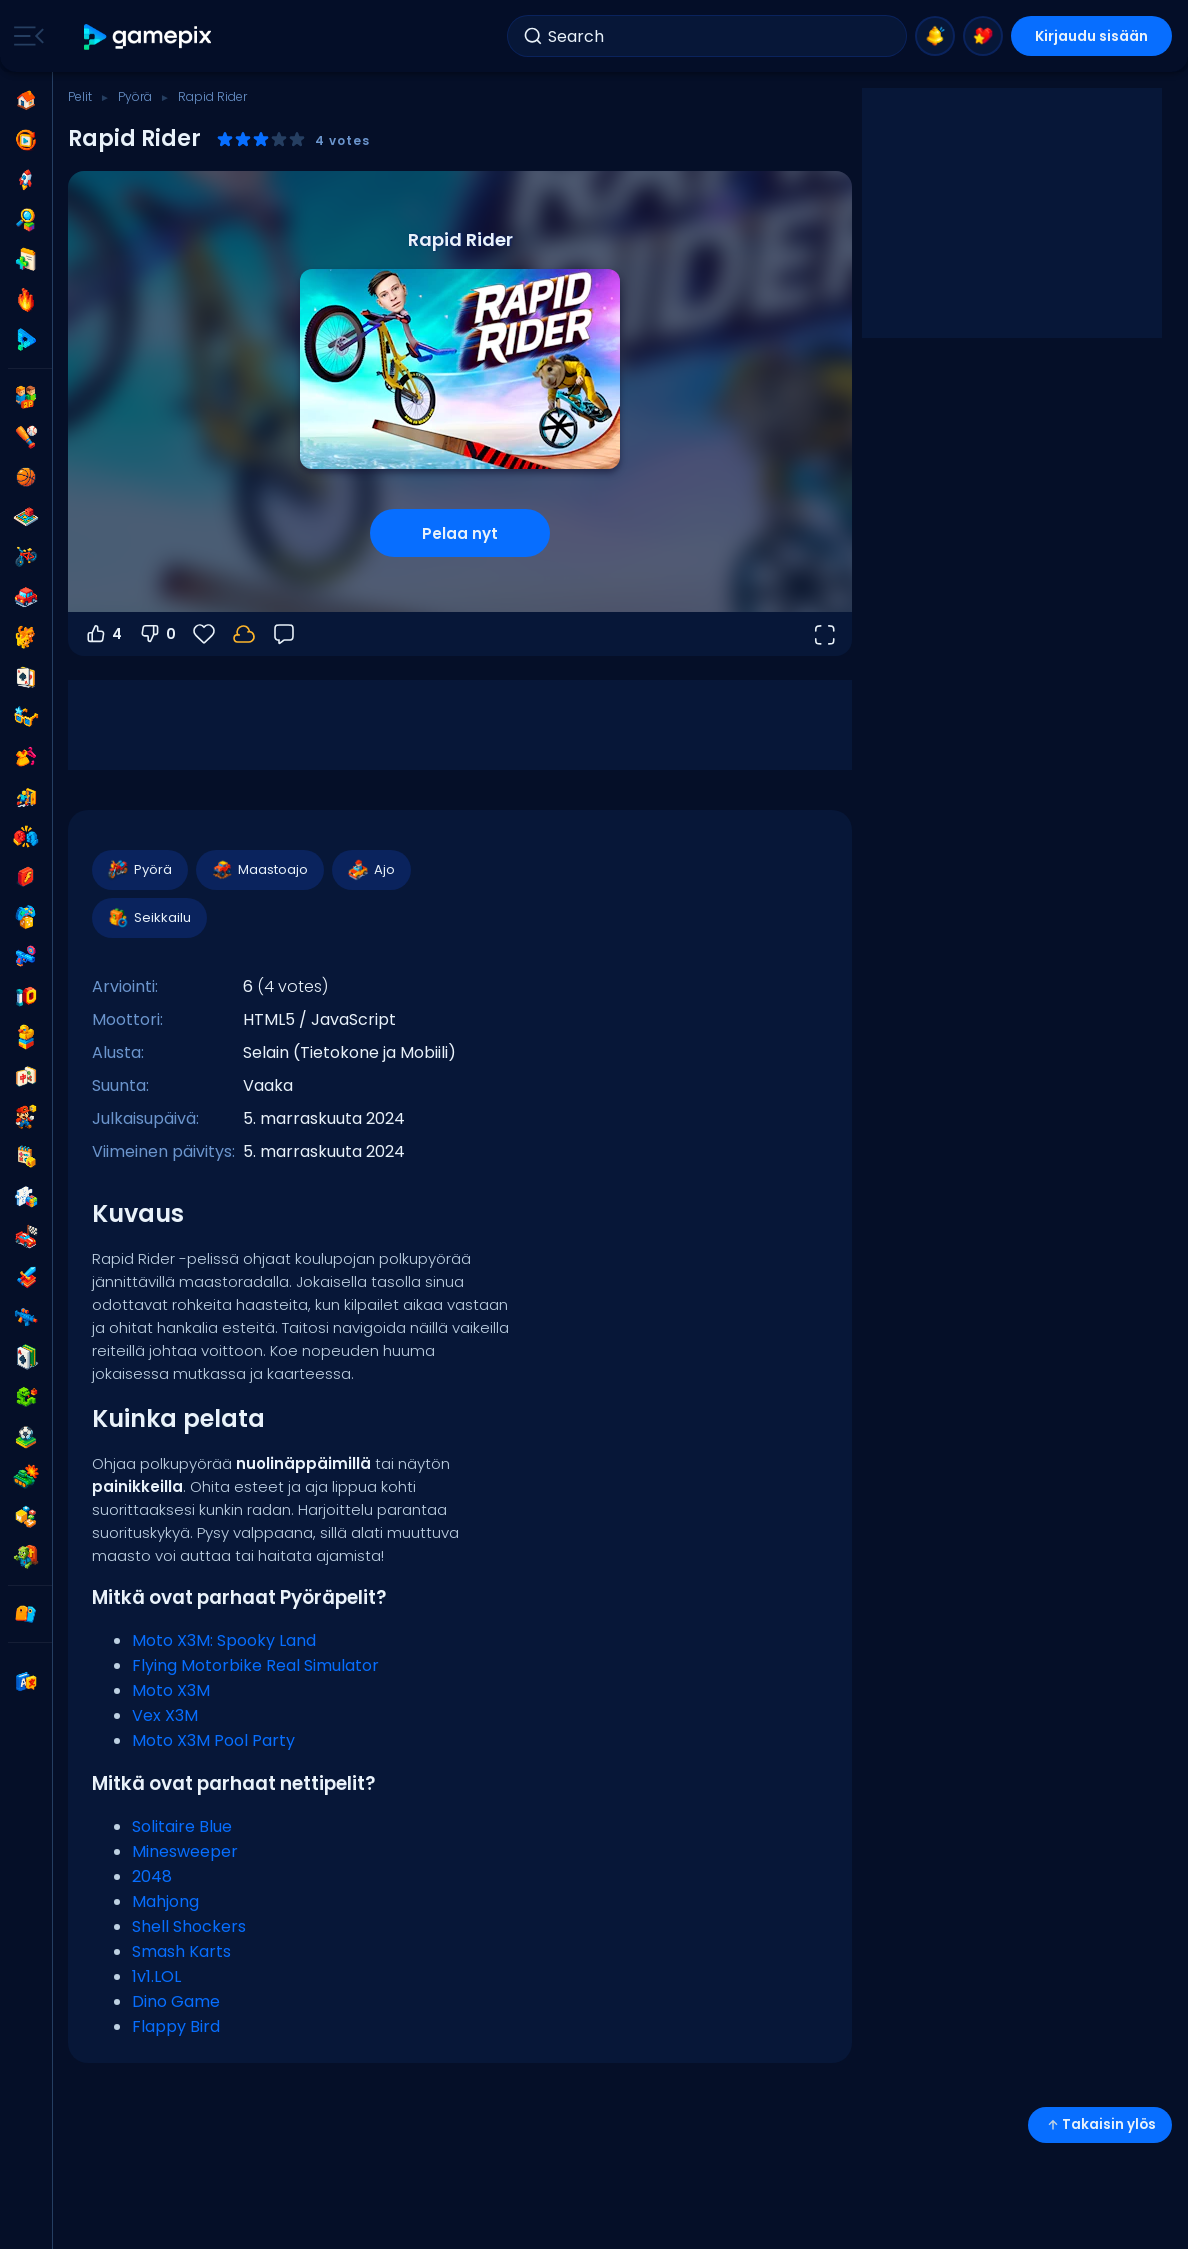  What do you see at coordinates (176, 2026) in the screenshot?
I see `Flappy Bird` at bounding box center [176, 2026].